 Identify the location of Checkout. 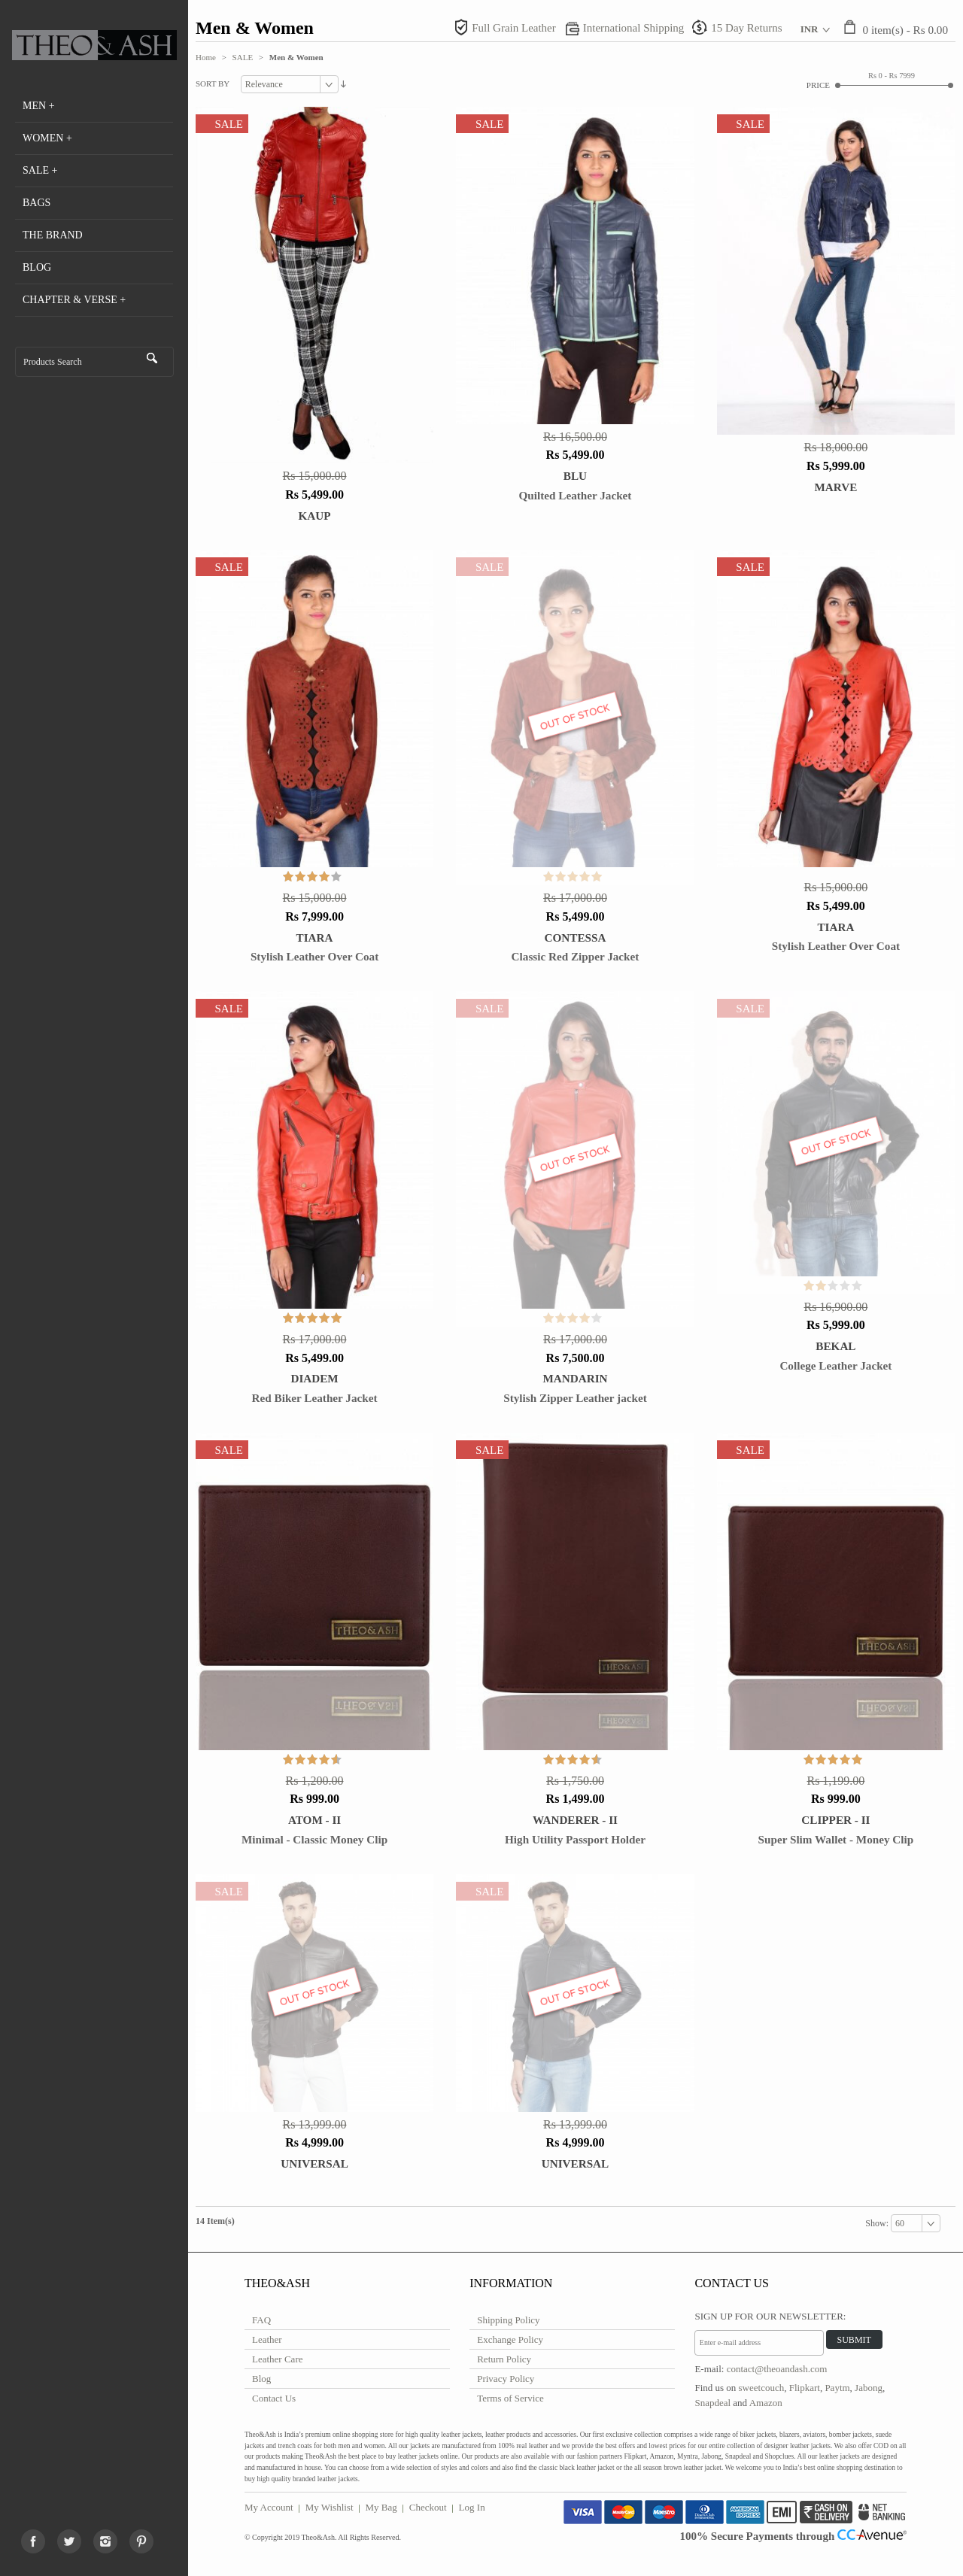
(428, 2507).